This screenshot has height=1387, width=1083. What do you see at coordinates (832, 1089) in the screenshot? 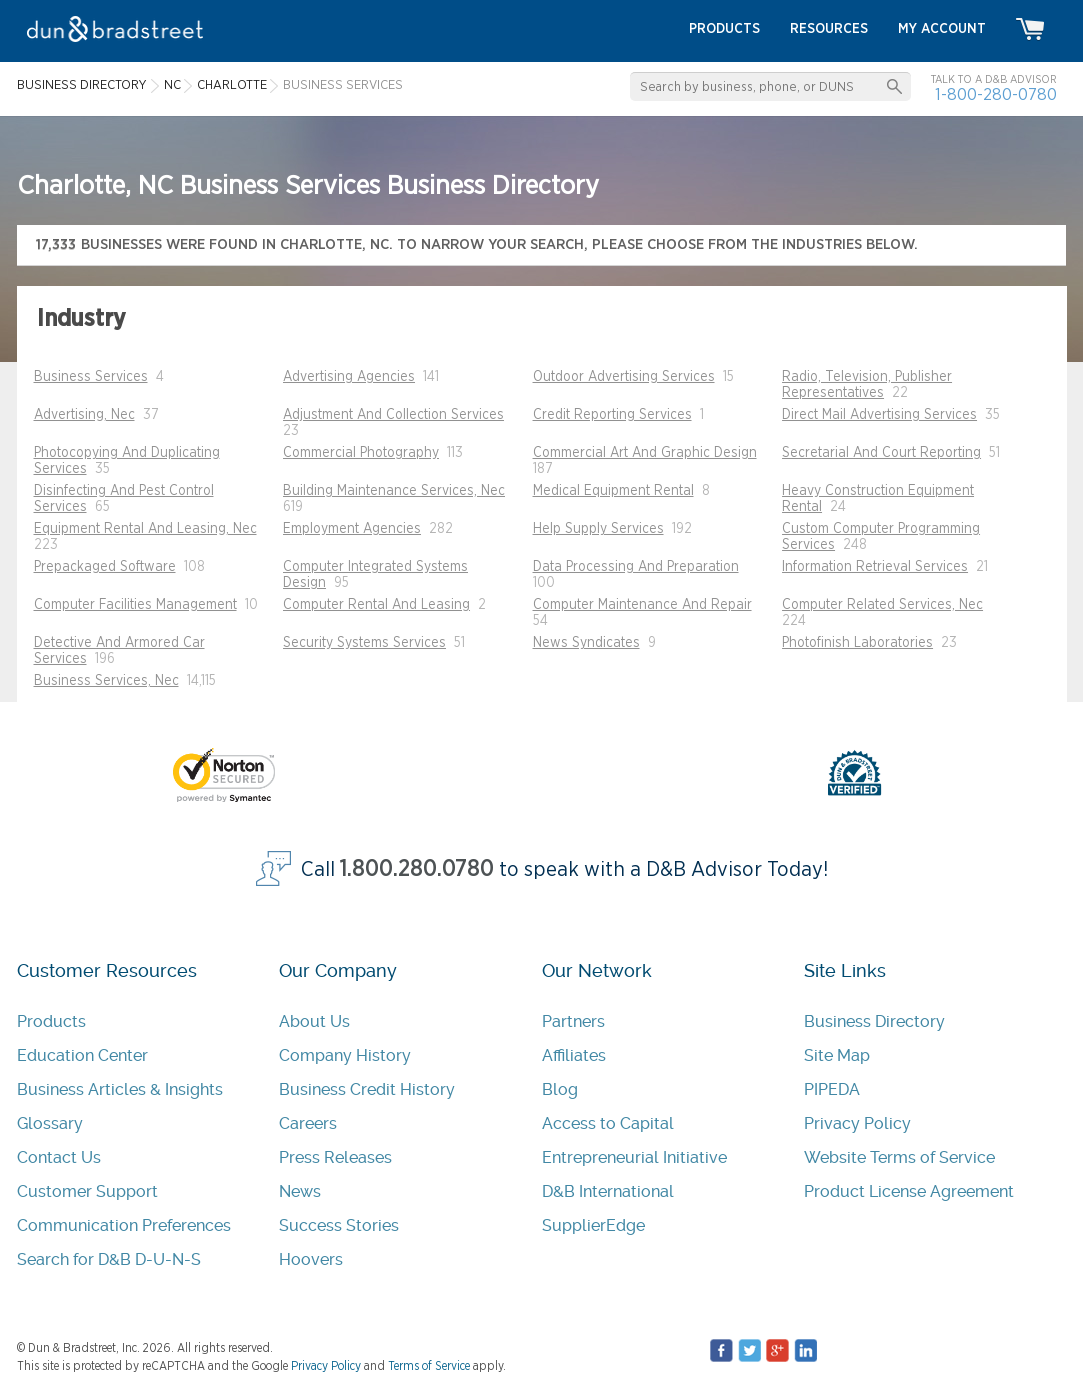
I see `PIPEDA` at bounding box center [832, 1089].